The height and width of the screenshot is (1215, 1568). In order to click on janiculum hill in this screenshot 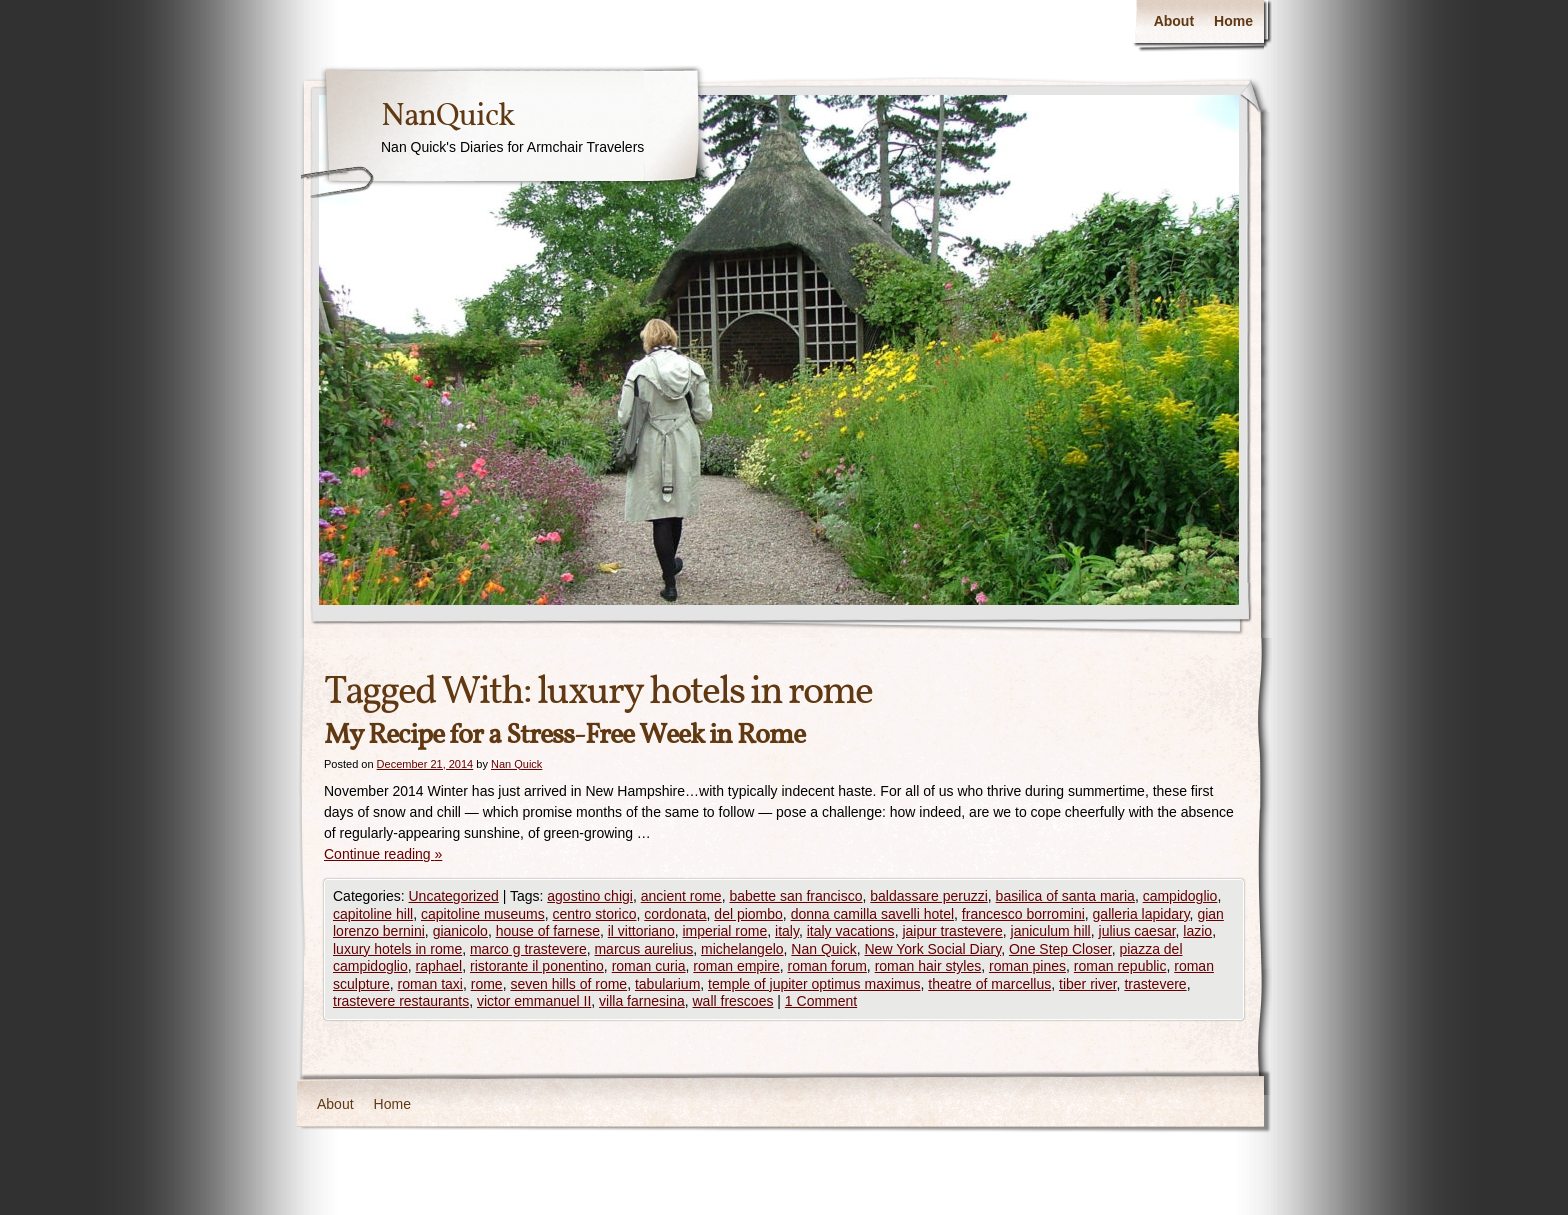, I will do `click(1051, 931)`.